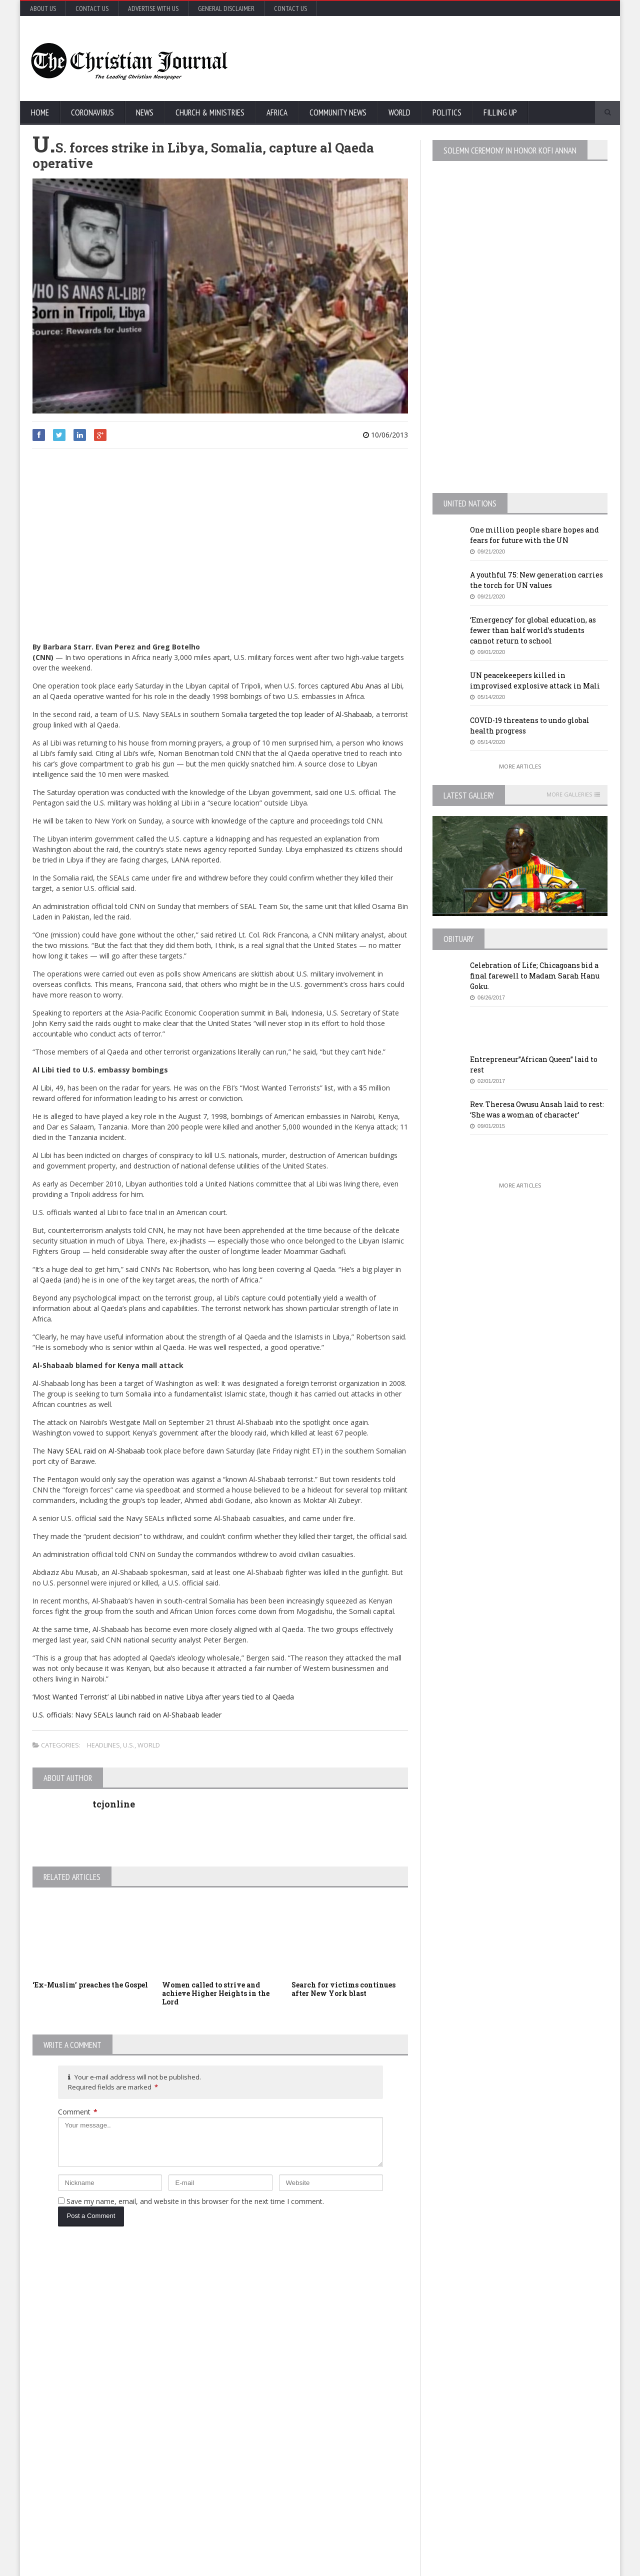  Describe the element at coordinates (385, 435) in the screenshot. I see `10/06/2013` at that location.